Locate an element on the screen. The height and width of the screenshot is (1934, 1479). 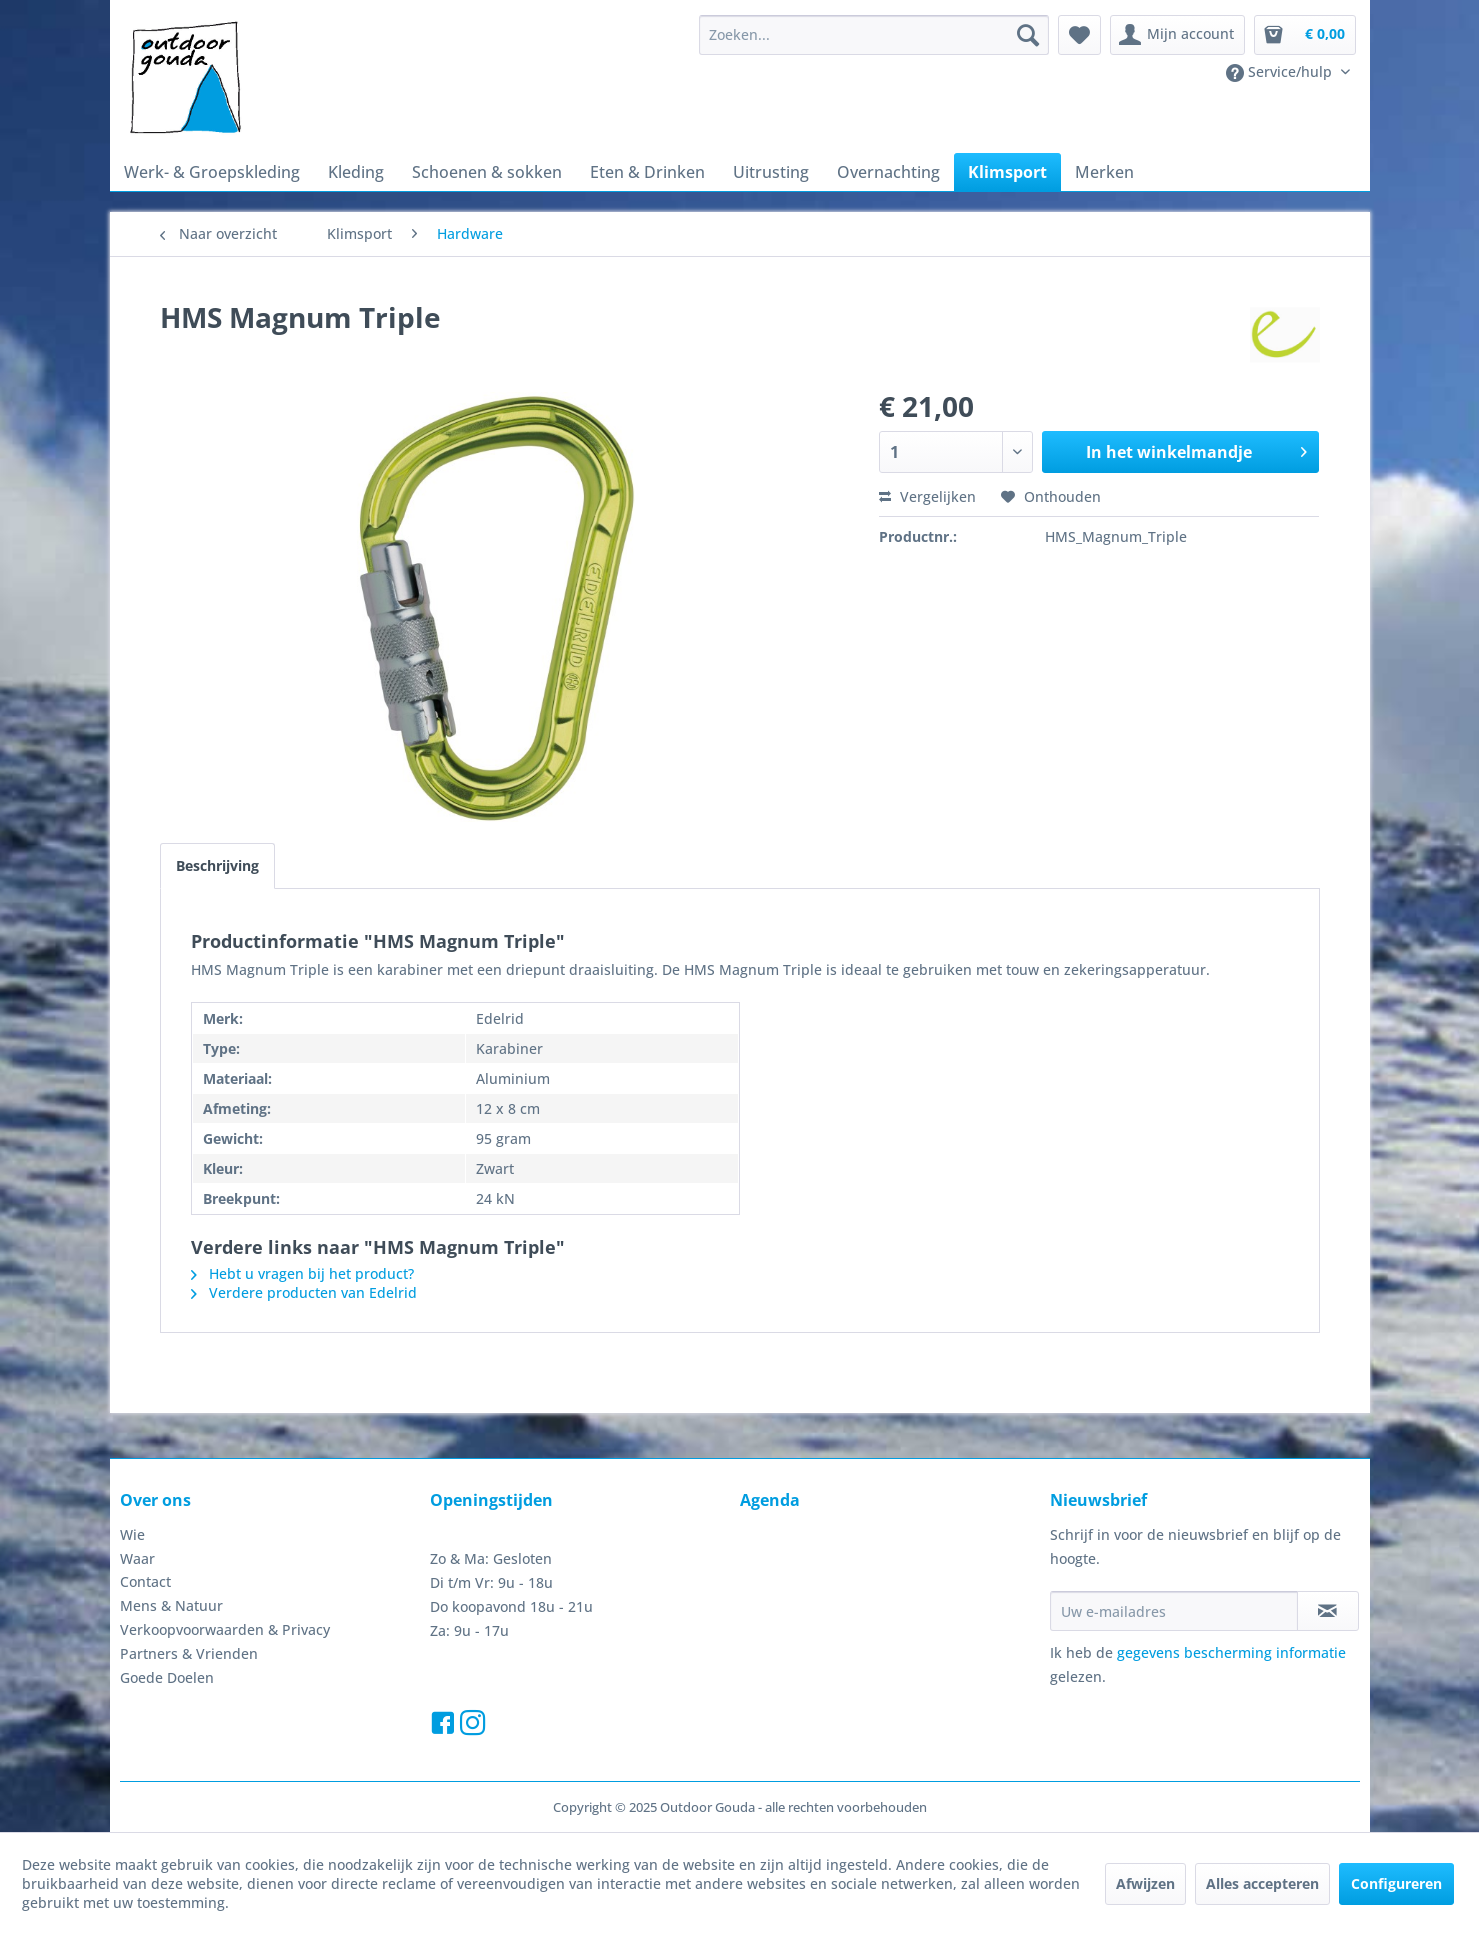
[Uw e-mailadres] is located at coordinates (1174, 1611).